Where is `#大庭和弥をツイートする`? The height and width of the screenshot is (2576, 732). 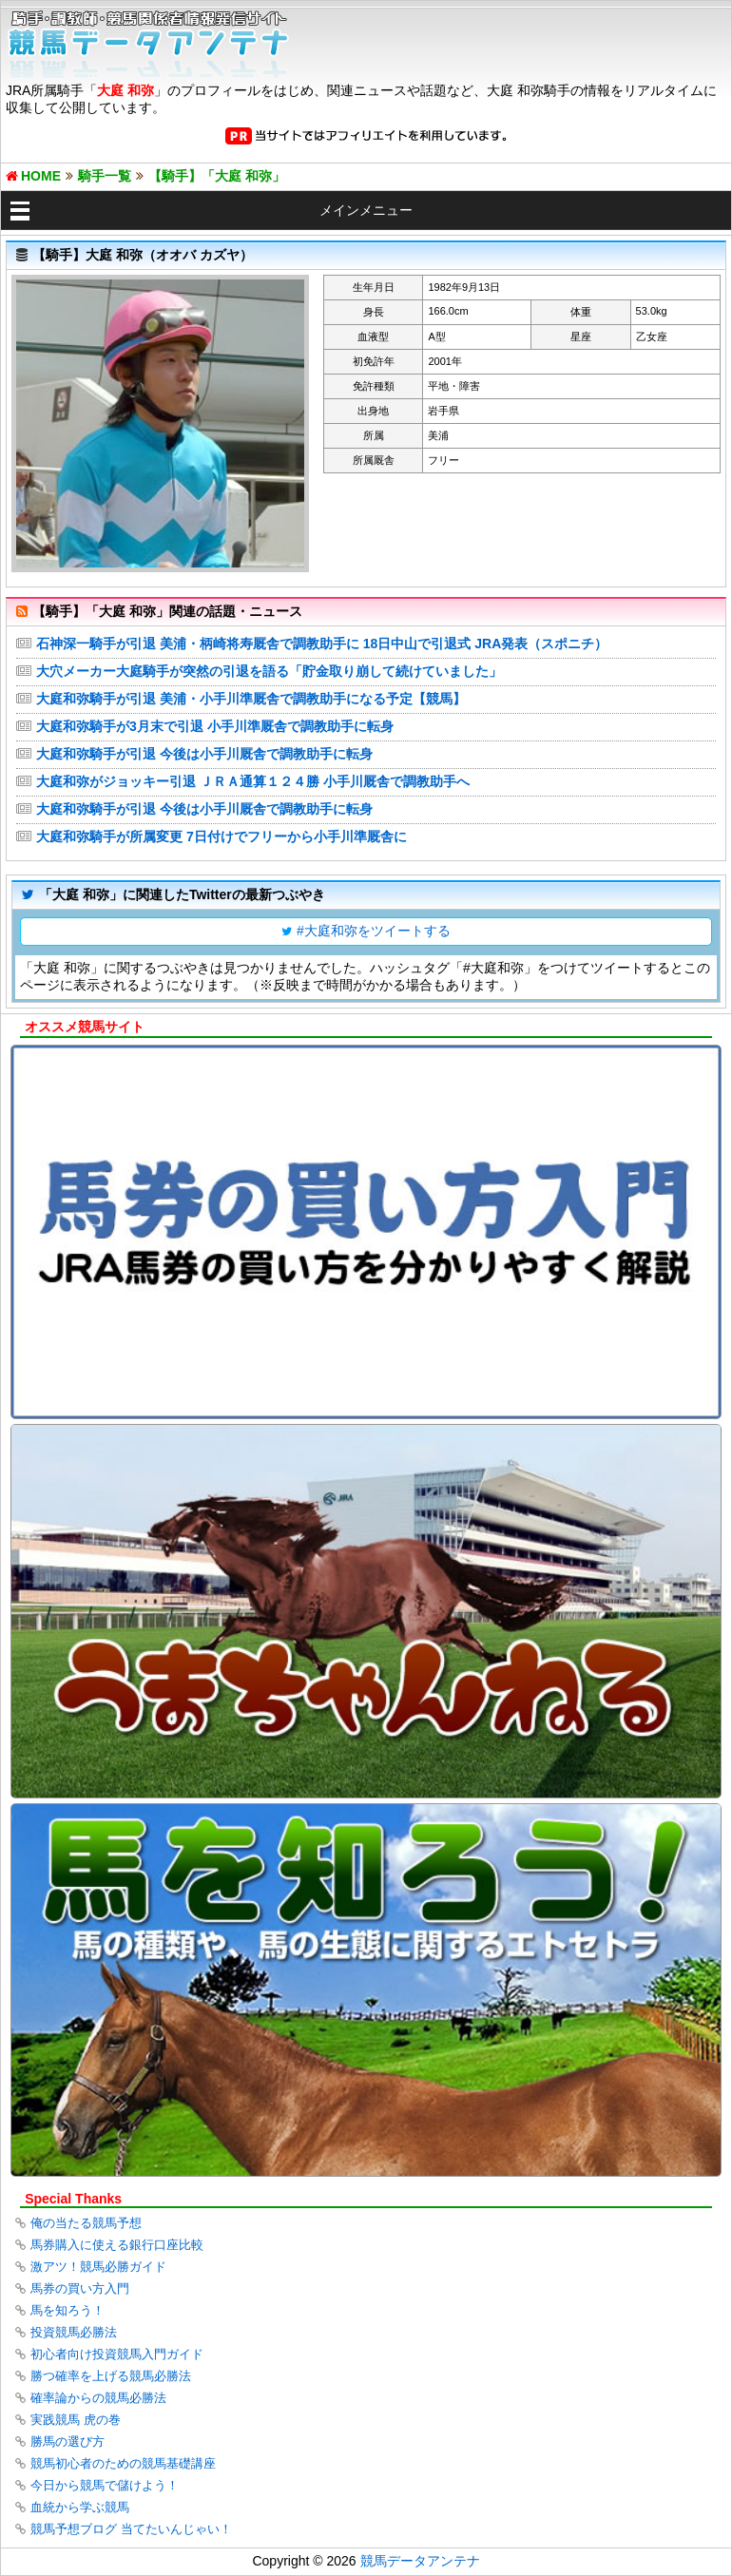
#大庭和弥をツイートする is located at coordinates (374, 930).